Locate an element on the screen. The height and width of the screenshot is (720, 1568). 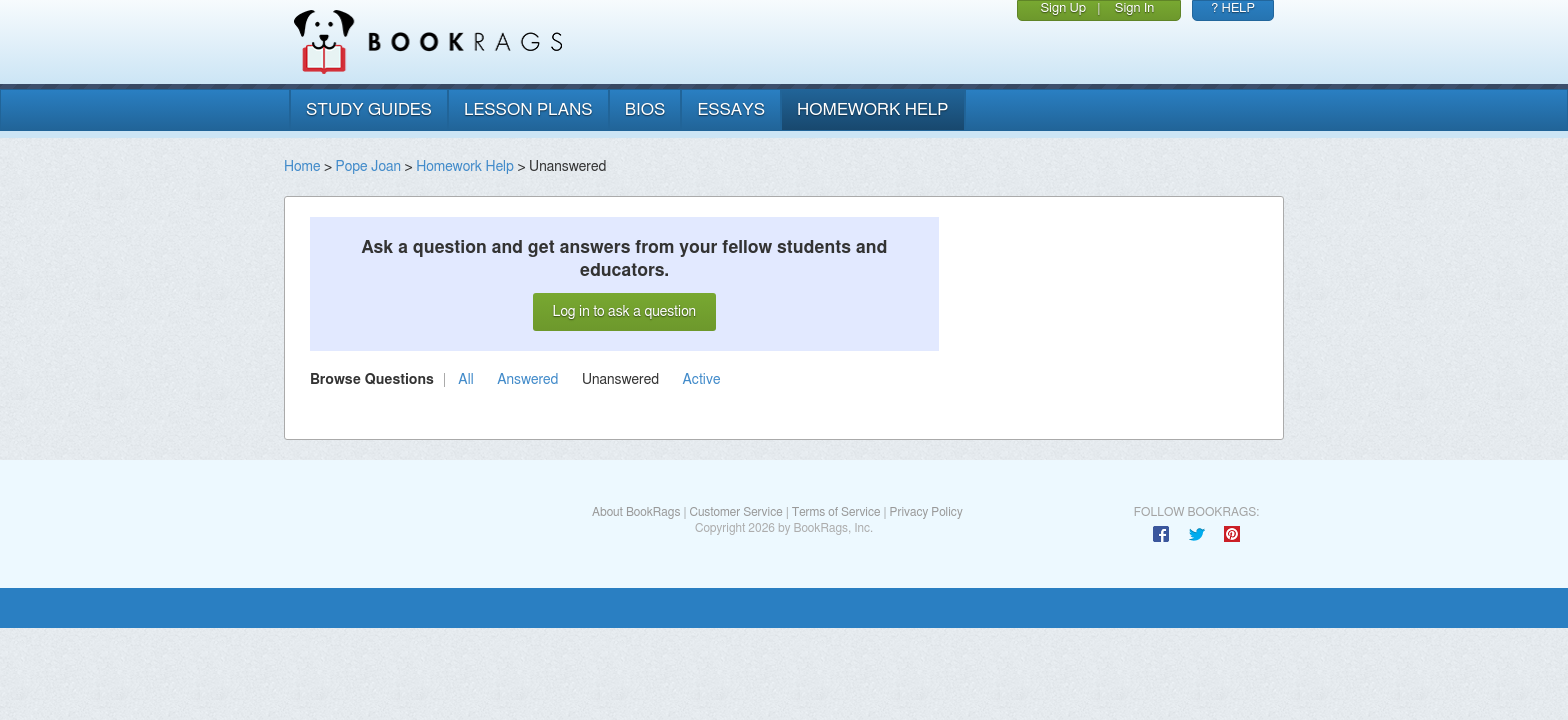
Terms of Service is located at coordinates (836, 512).